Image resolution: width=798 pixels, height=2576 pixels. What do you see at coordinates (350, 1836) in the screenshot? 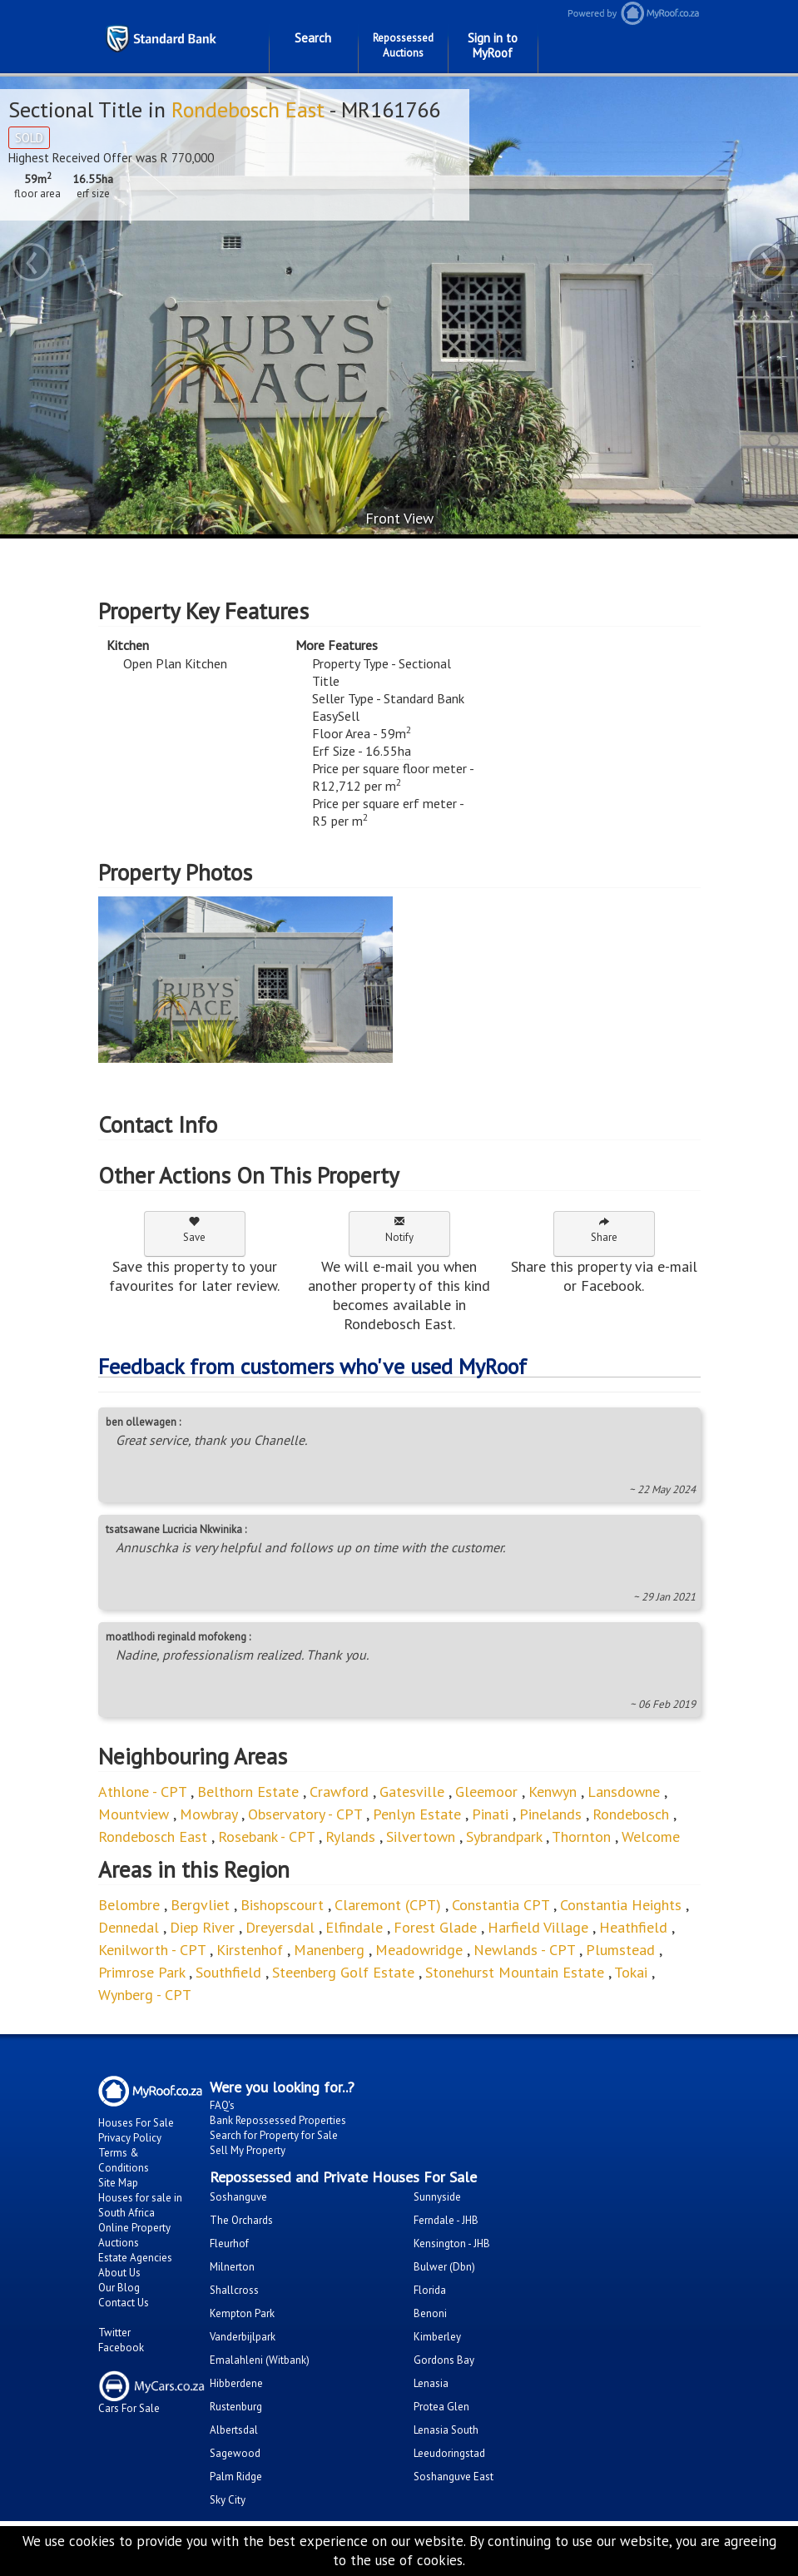
I see `Rylands` at bounding box center [350, 1836].